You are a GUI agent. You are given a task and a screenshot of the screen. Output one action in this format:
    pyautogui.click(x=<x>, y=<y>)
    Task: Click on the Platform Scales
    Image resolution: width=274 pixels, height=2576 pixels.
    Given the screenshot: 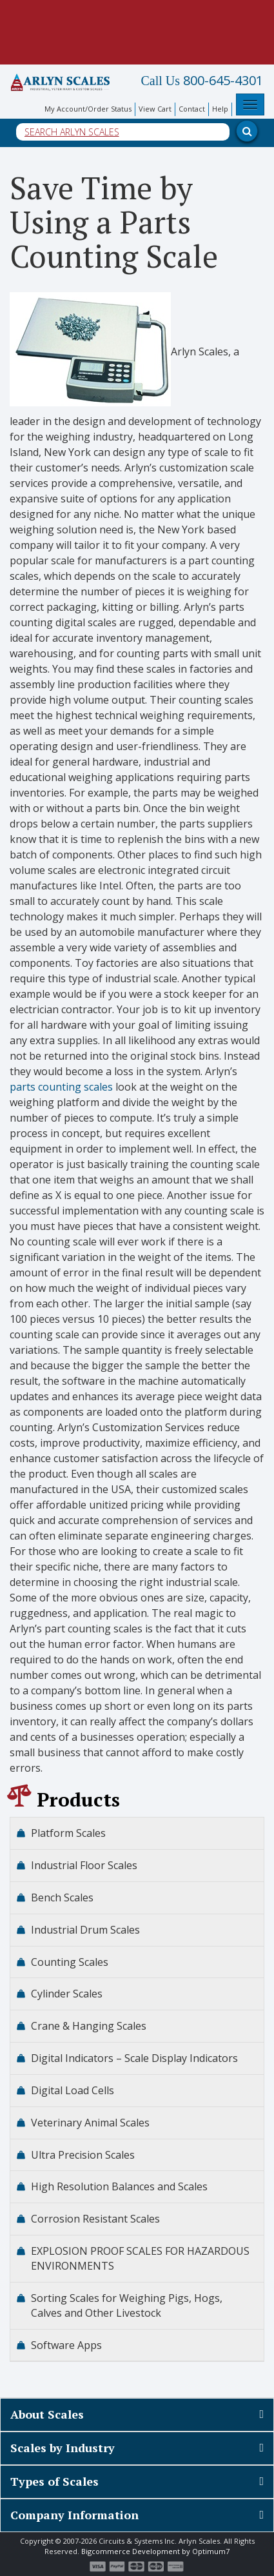 What is the action you would take?
    pyautogui.click(x=68, y=1833)
    